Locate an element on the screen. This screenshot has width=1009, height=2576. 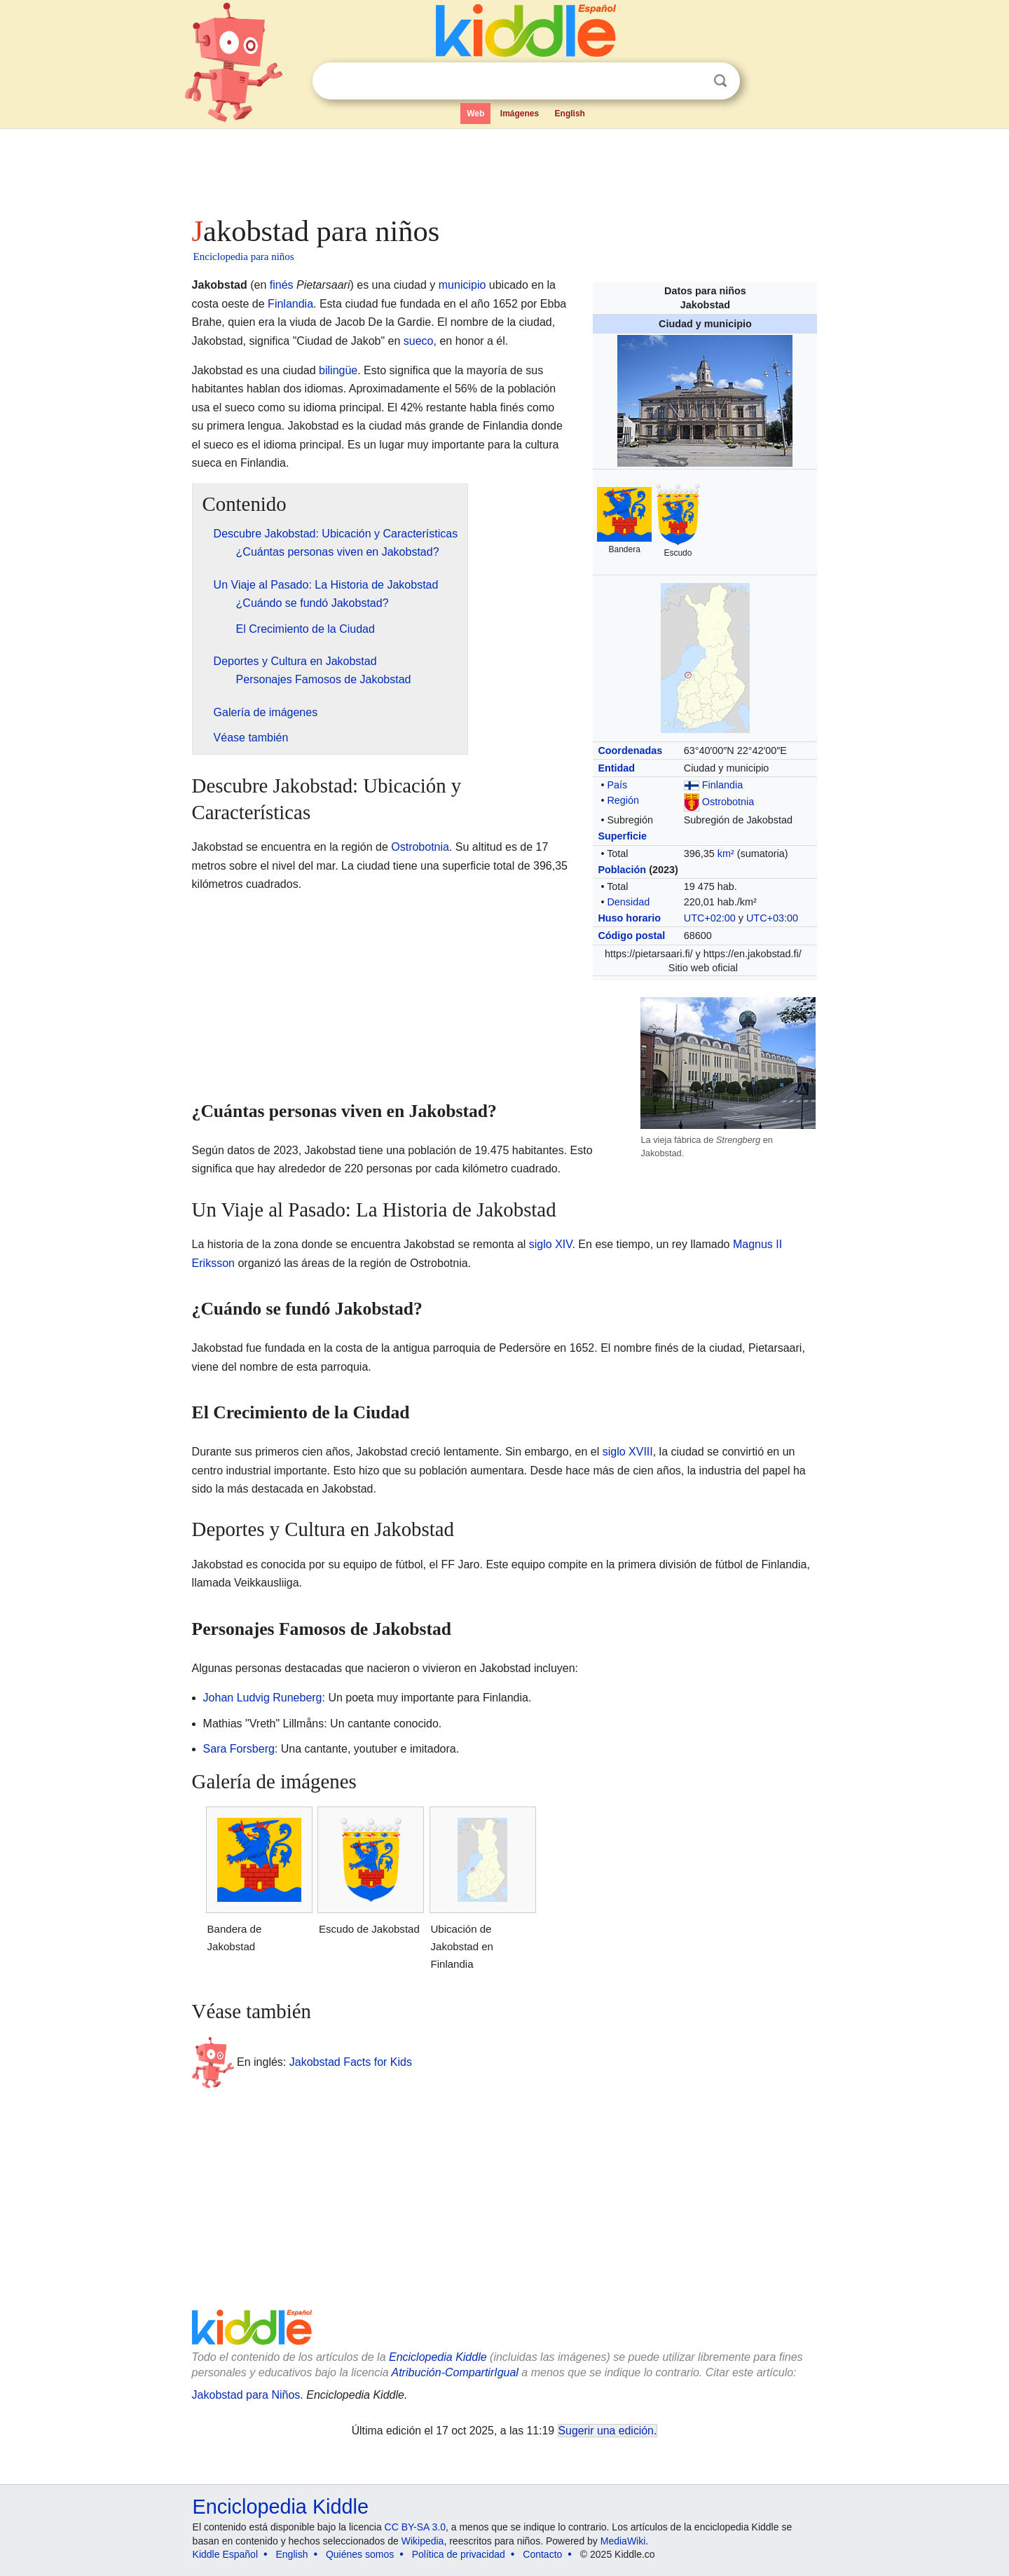
English is located at coordinates (570, 113).